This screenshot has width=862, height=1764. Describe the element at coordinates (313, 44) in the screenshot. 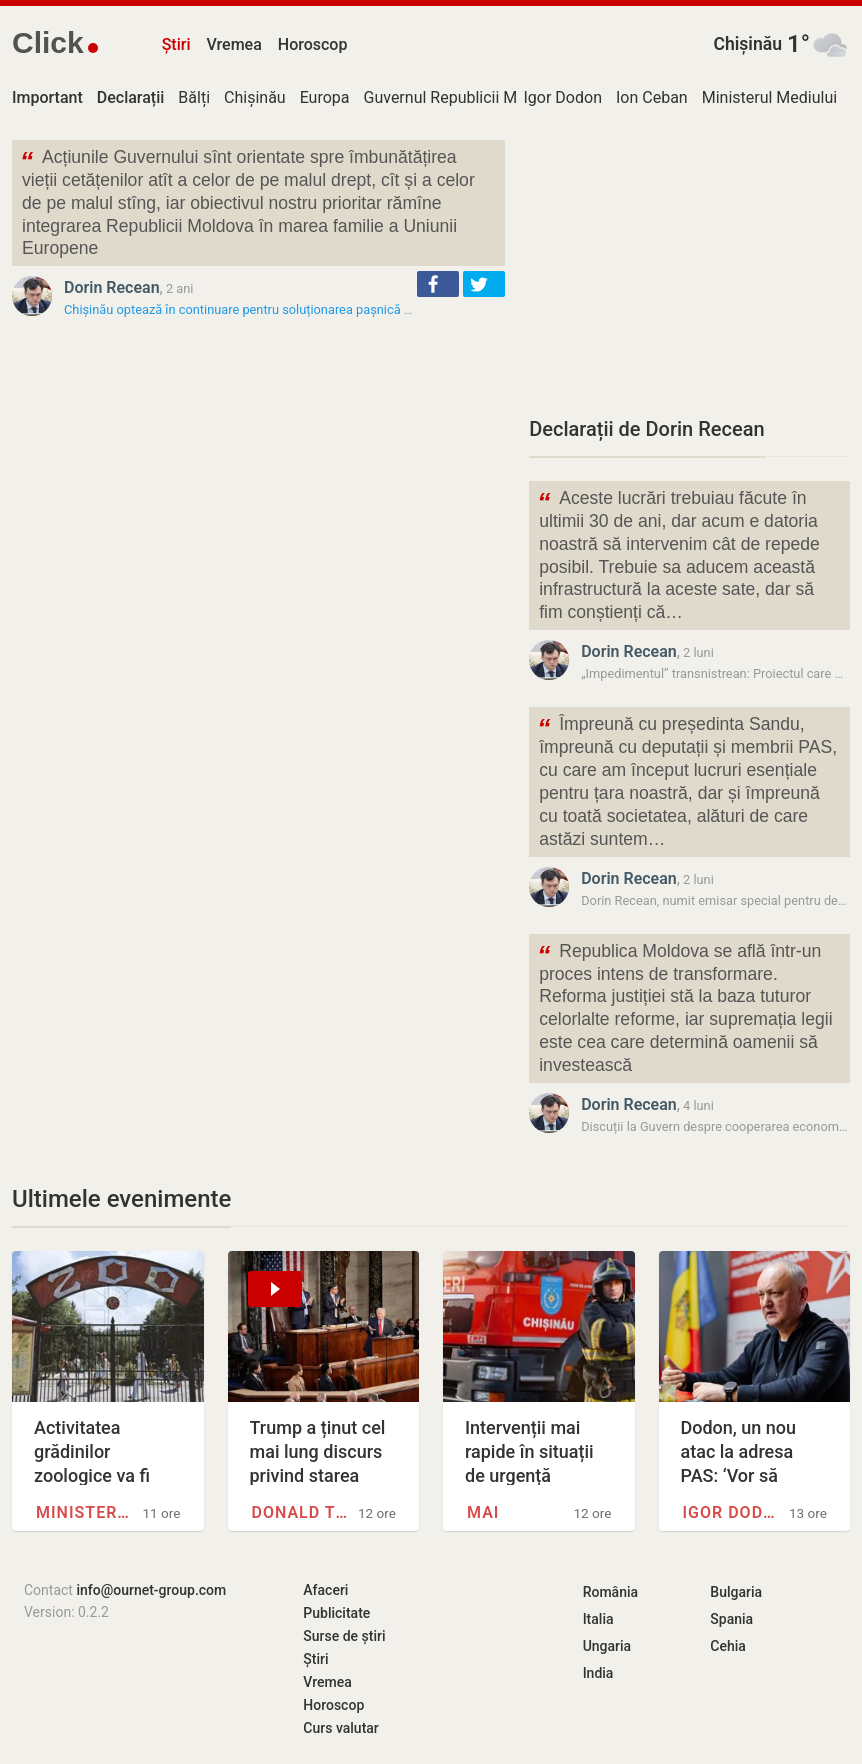

I see `Horoscop` at that location.